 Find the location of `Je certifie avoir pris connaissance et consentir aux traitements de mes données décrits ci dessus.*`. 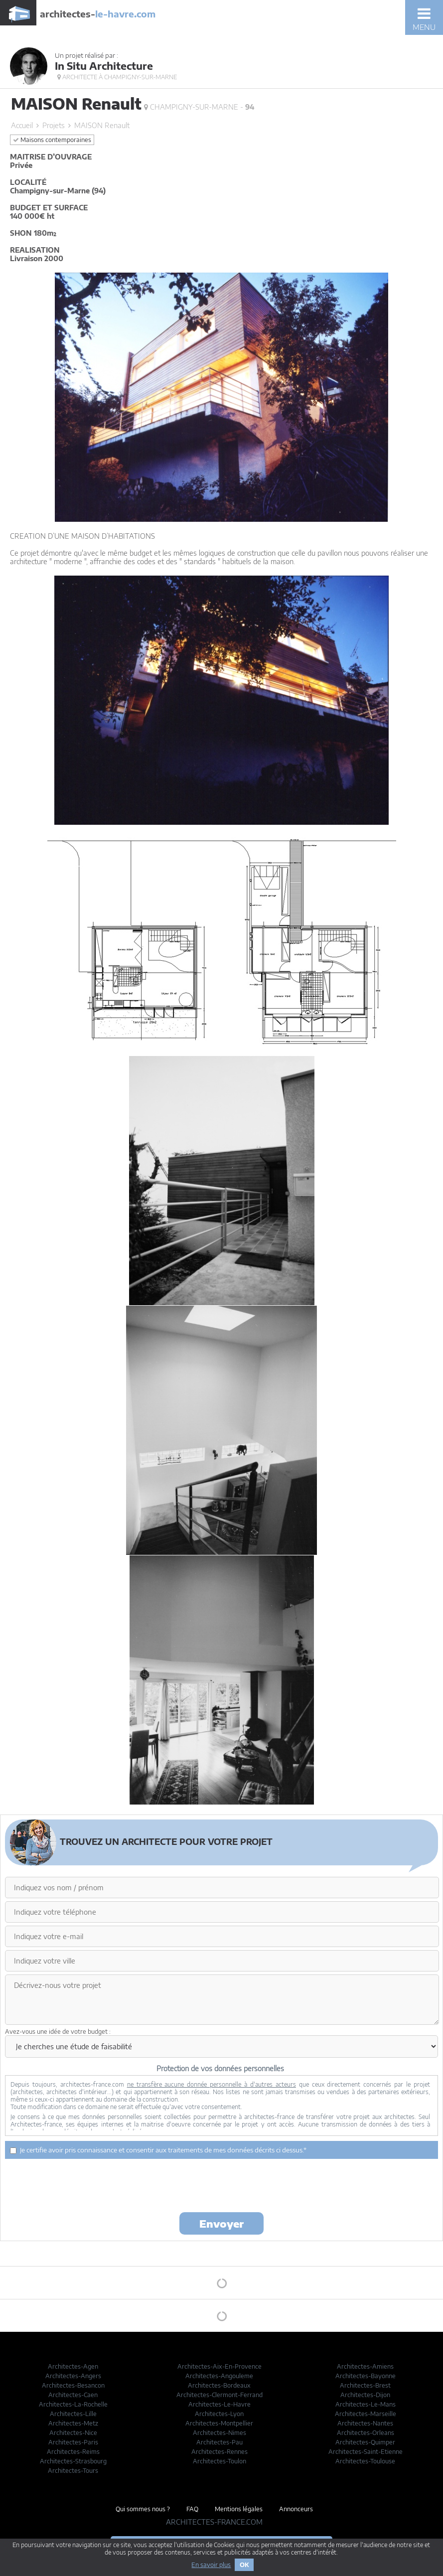

Je certifie avoir pris connaissance et consentir aux traitements de mes données décrits ci dessus.* is located at coordinates (158, 2150).